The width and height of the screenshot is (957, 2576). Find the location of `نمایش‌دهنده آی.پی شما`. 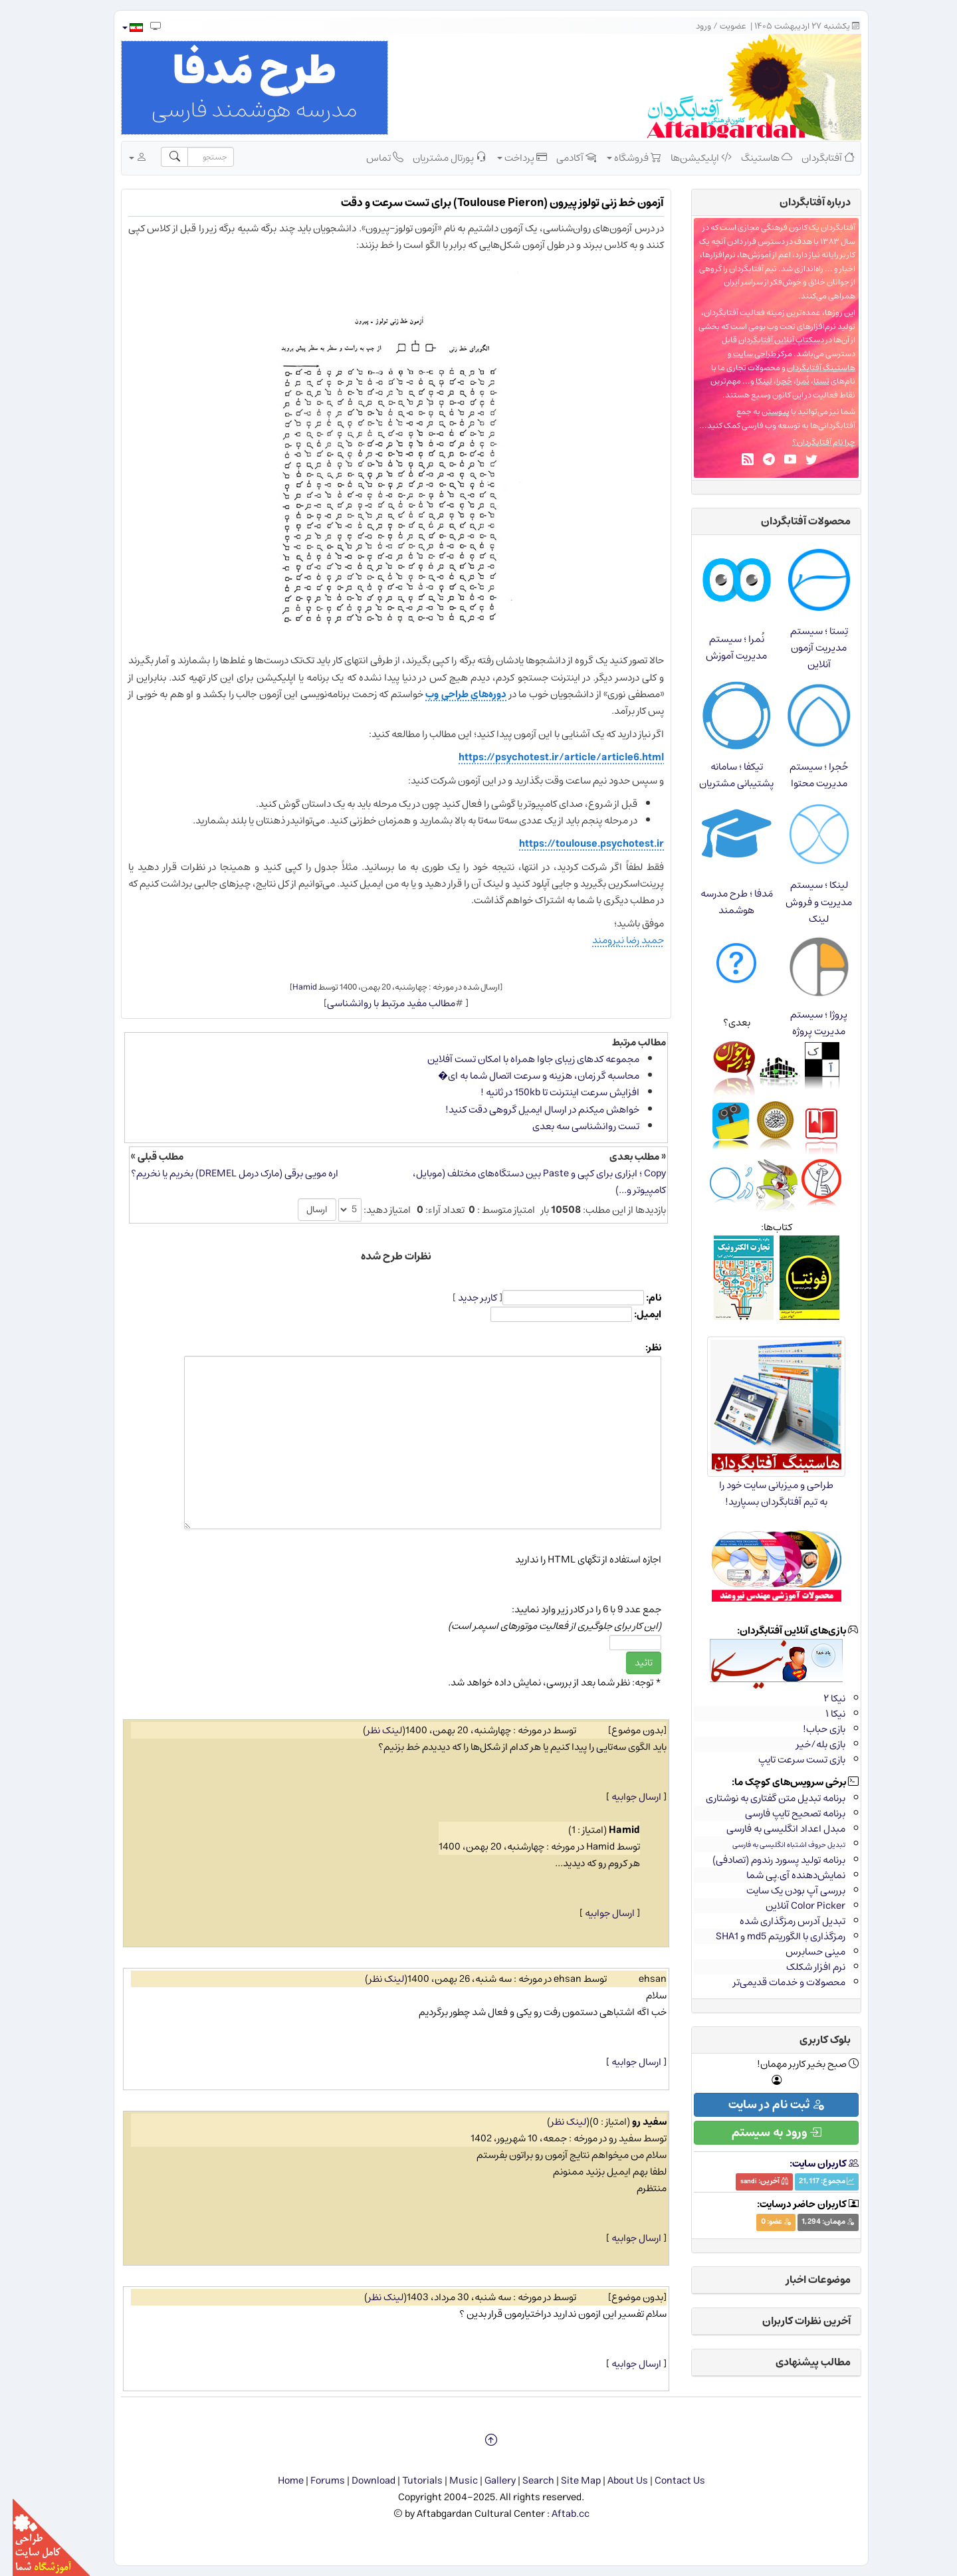

نمایش‌دهنده آی.پی شما is located at coordinates (783, 1875).